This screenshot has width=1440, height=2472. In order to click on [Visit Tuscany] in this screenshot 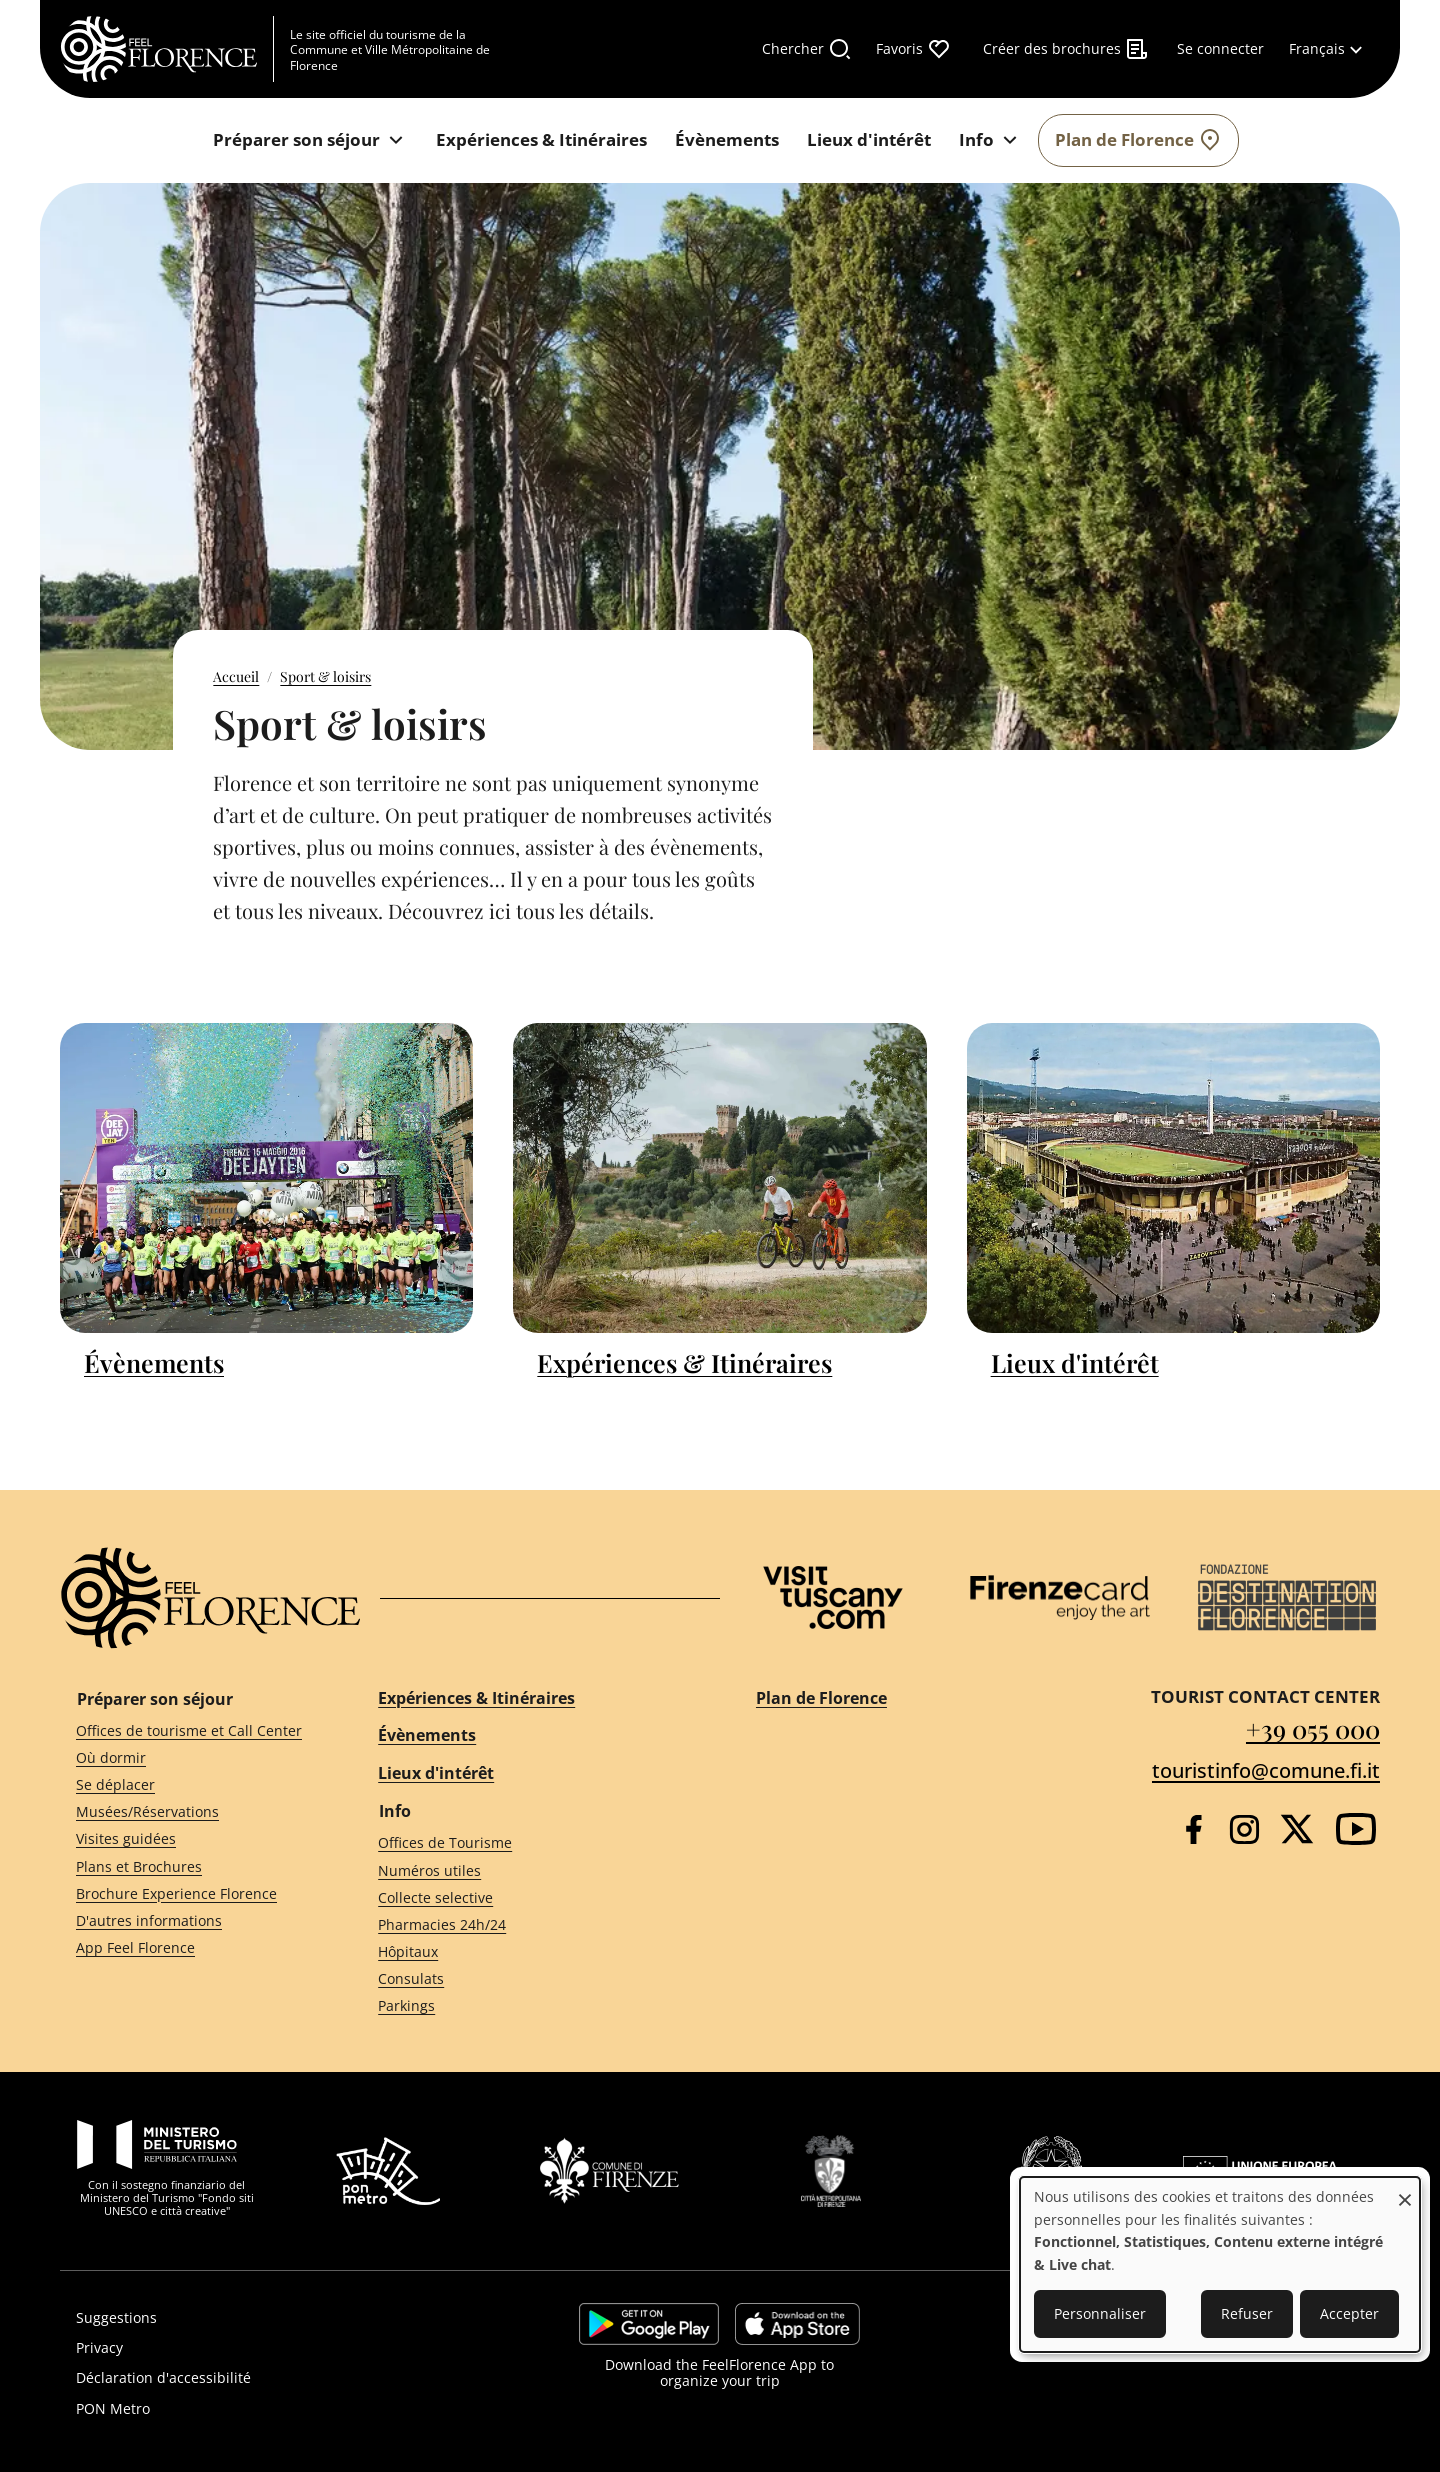, I will do `click(833, 1597)`.